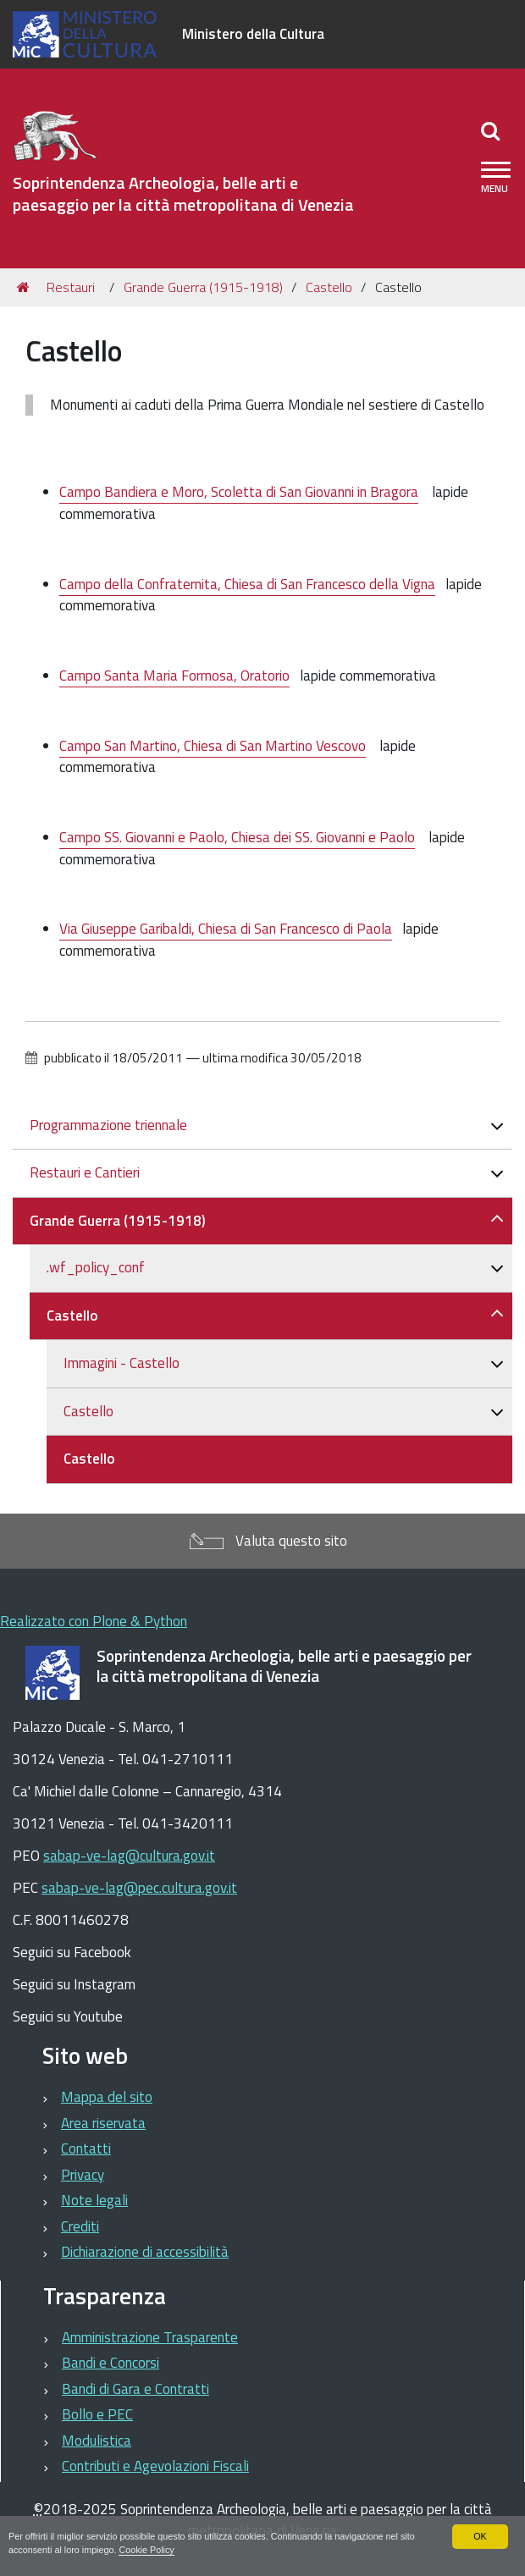 This screenshot has width=525, height=2576. What do you see at coordinates (110, 2363) in the screenshot?
I see `Bandi e Concorsi` at bounding box center [110, 2363].